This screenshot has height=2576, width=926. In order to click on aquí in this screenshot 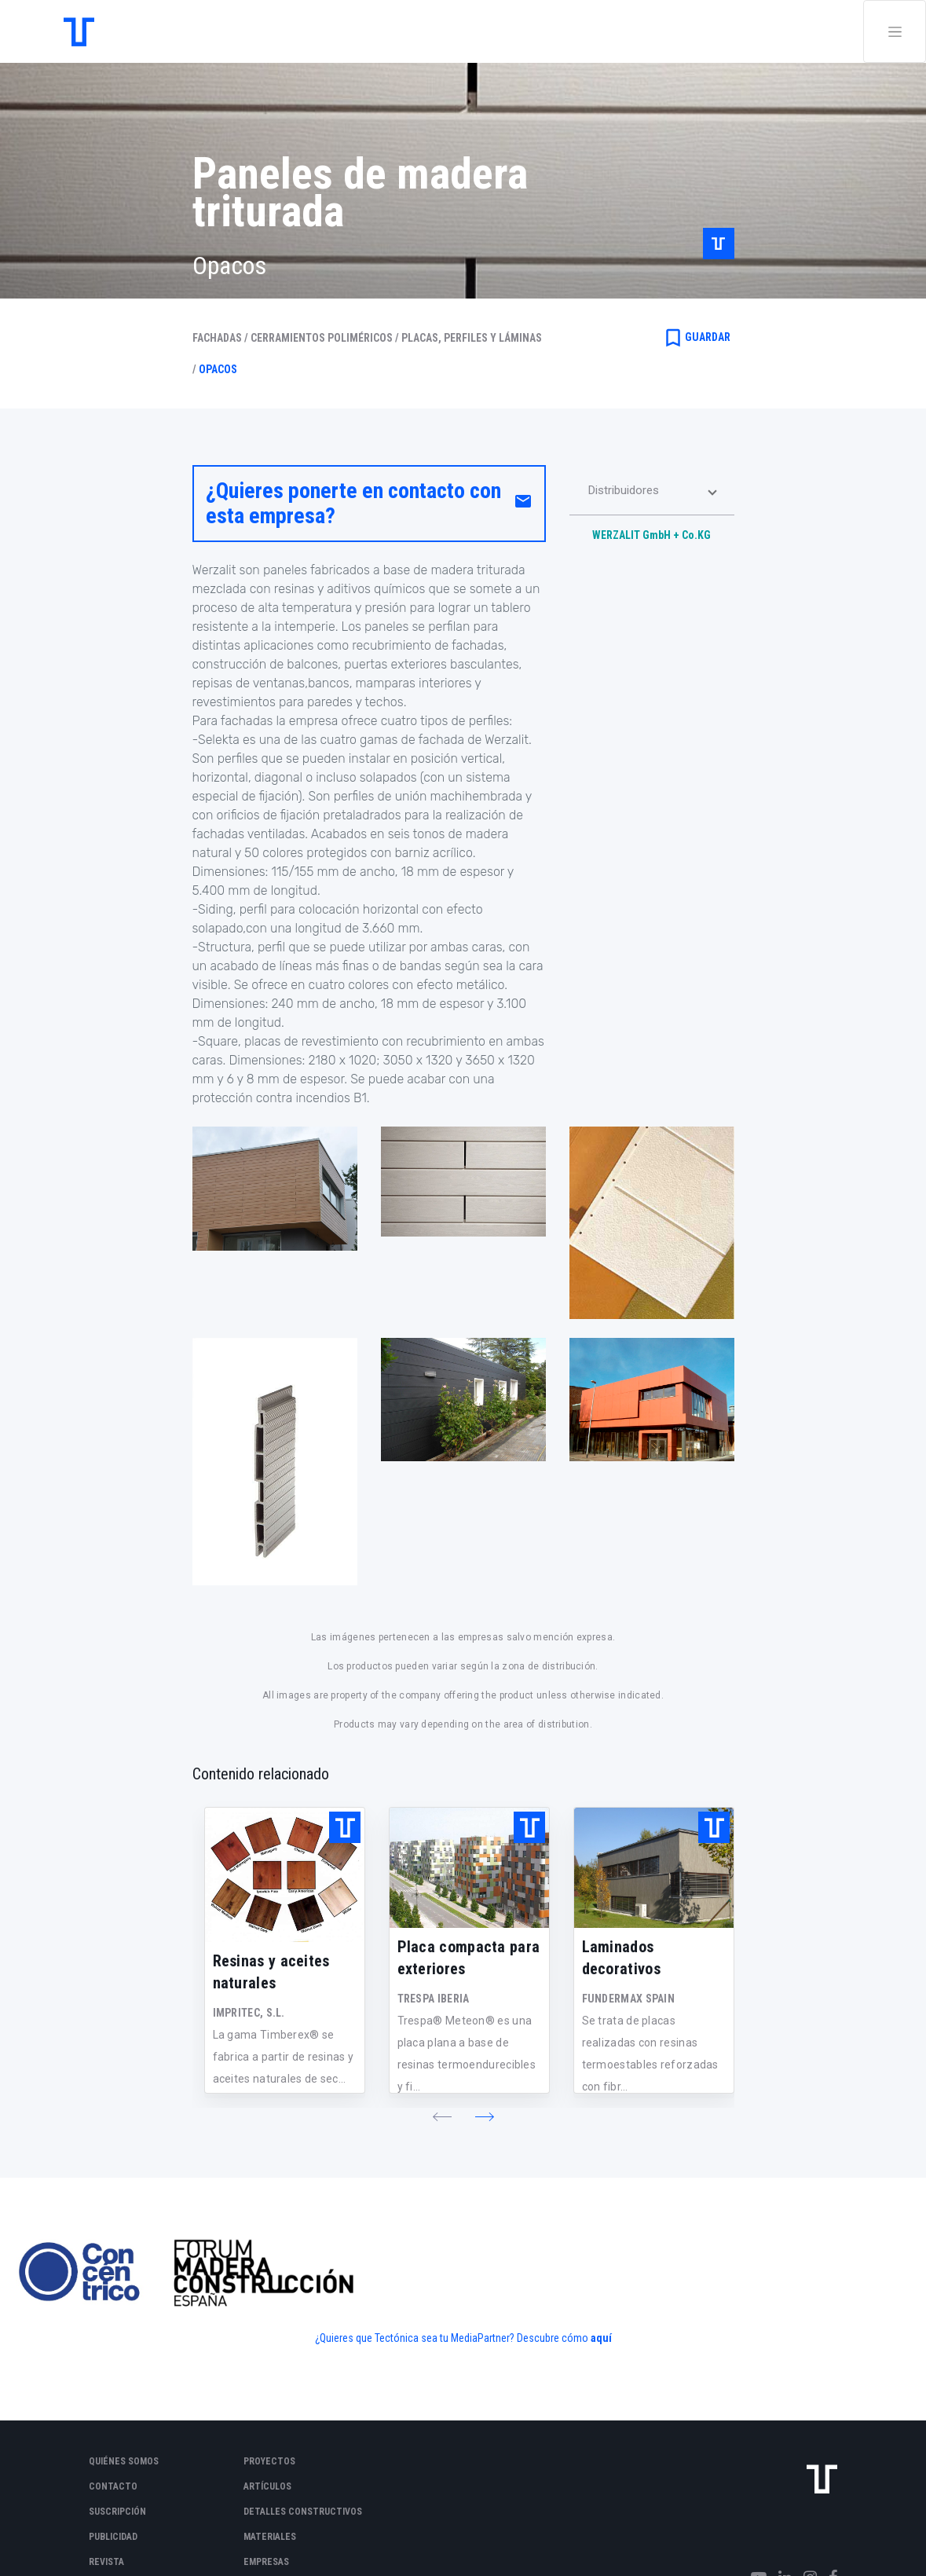, I will do `click(601, 2338)`.